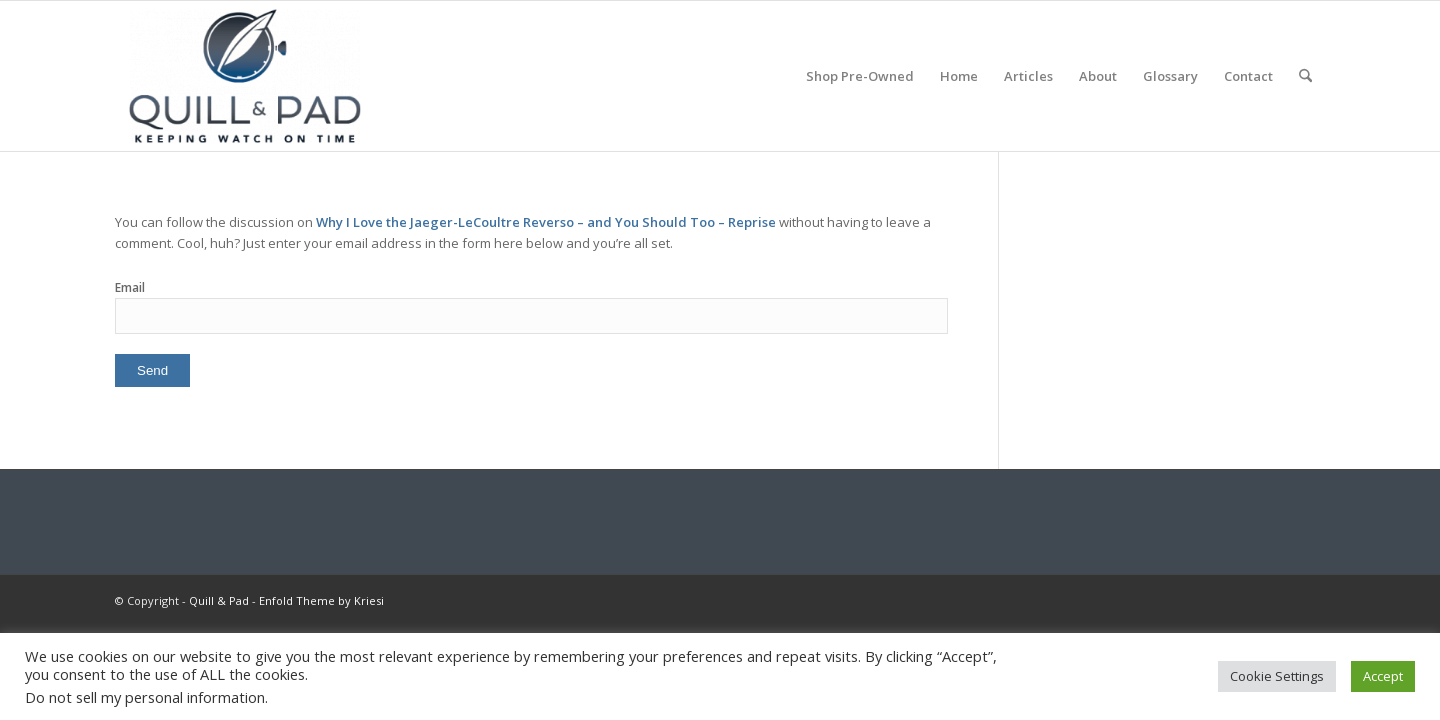  I want to click on [logo-header-scroll-qandp-335×193], so click(245, 76).